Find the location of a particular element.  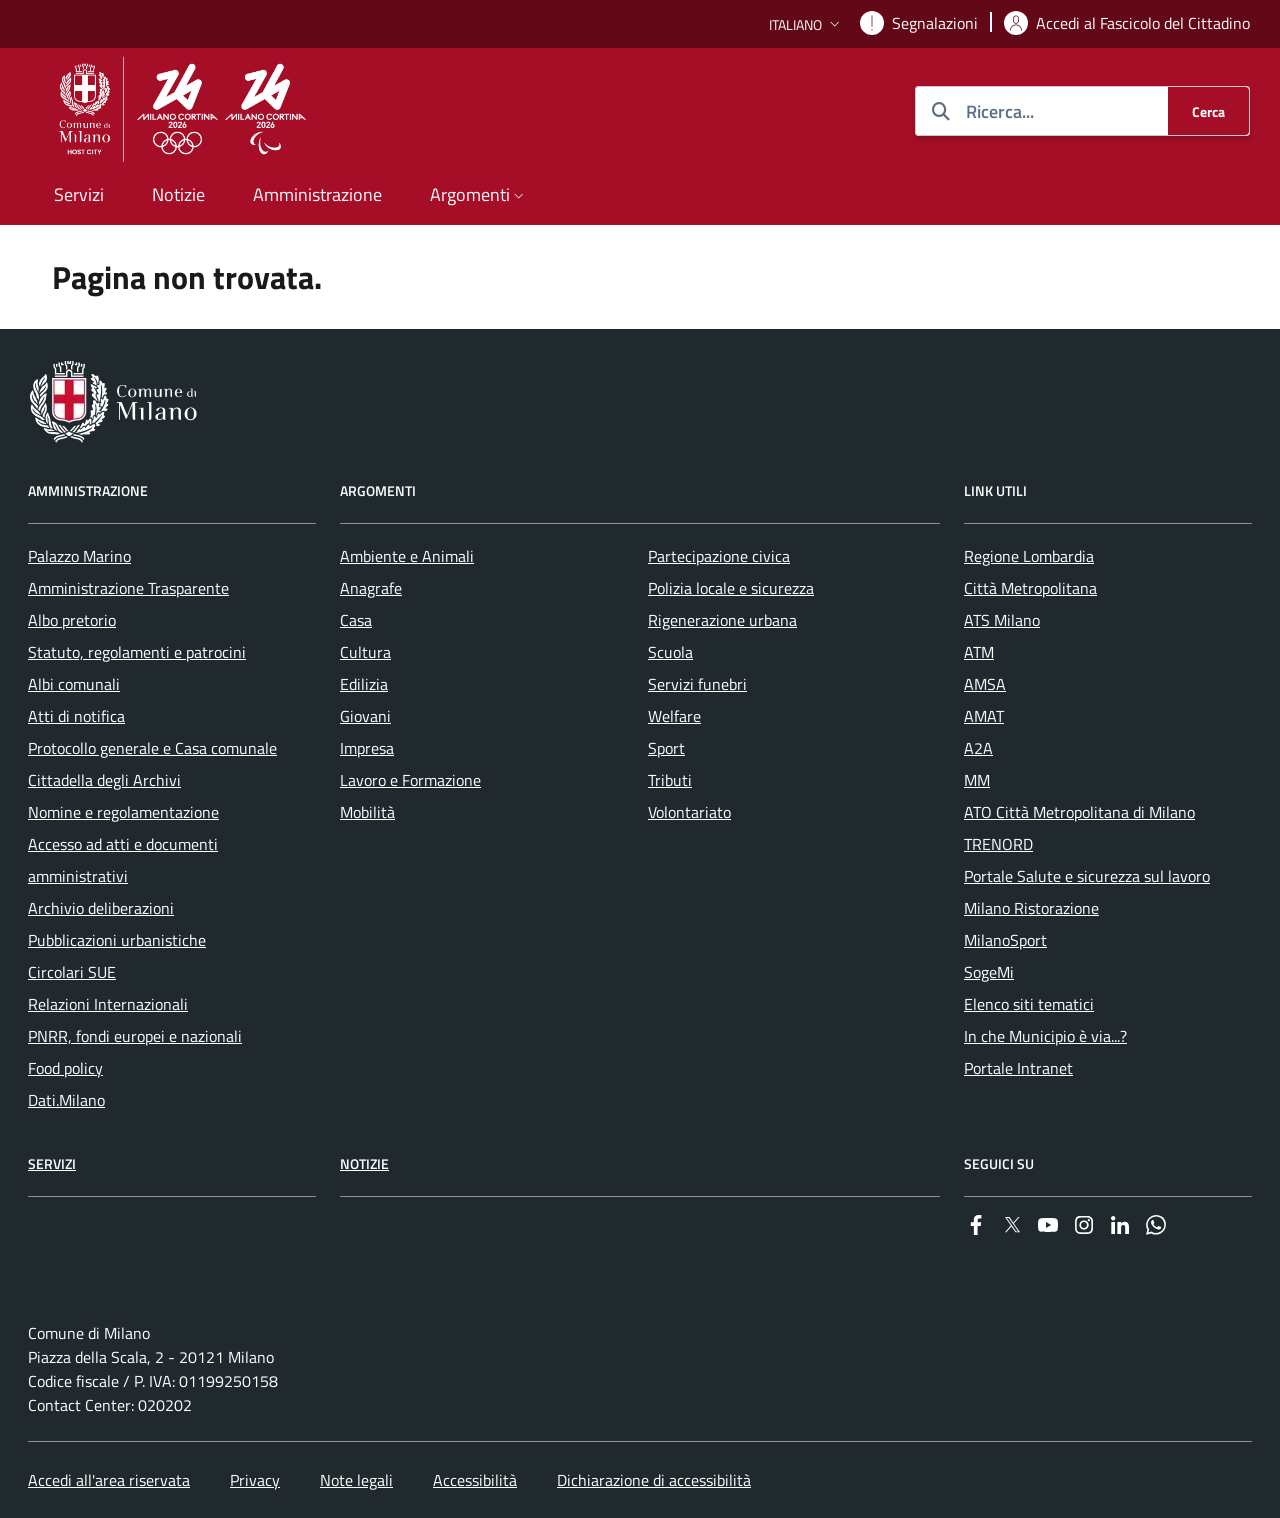

Statuto, regolamenti e patrocini [menuitem] is located at coordinates (137, 652).